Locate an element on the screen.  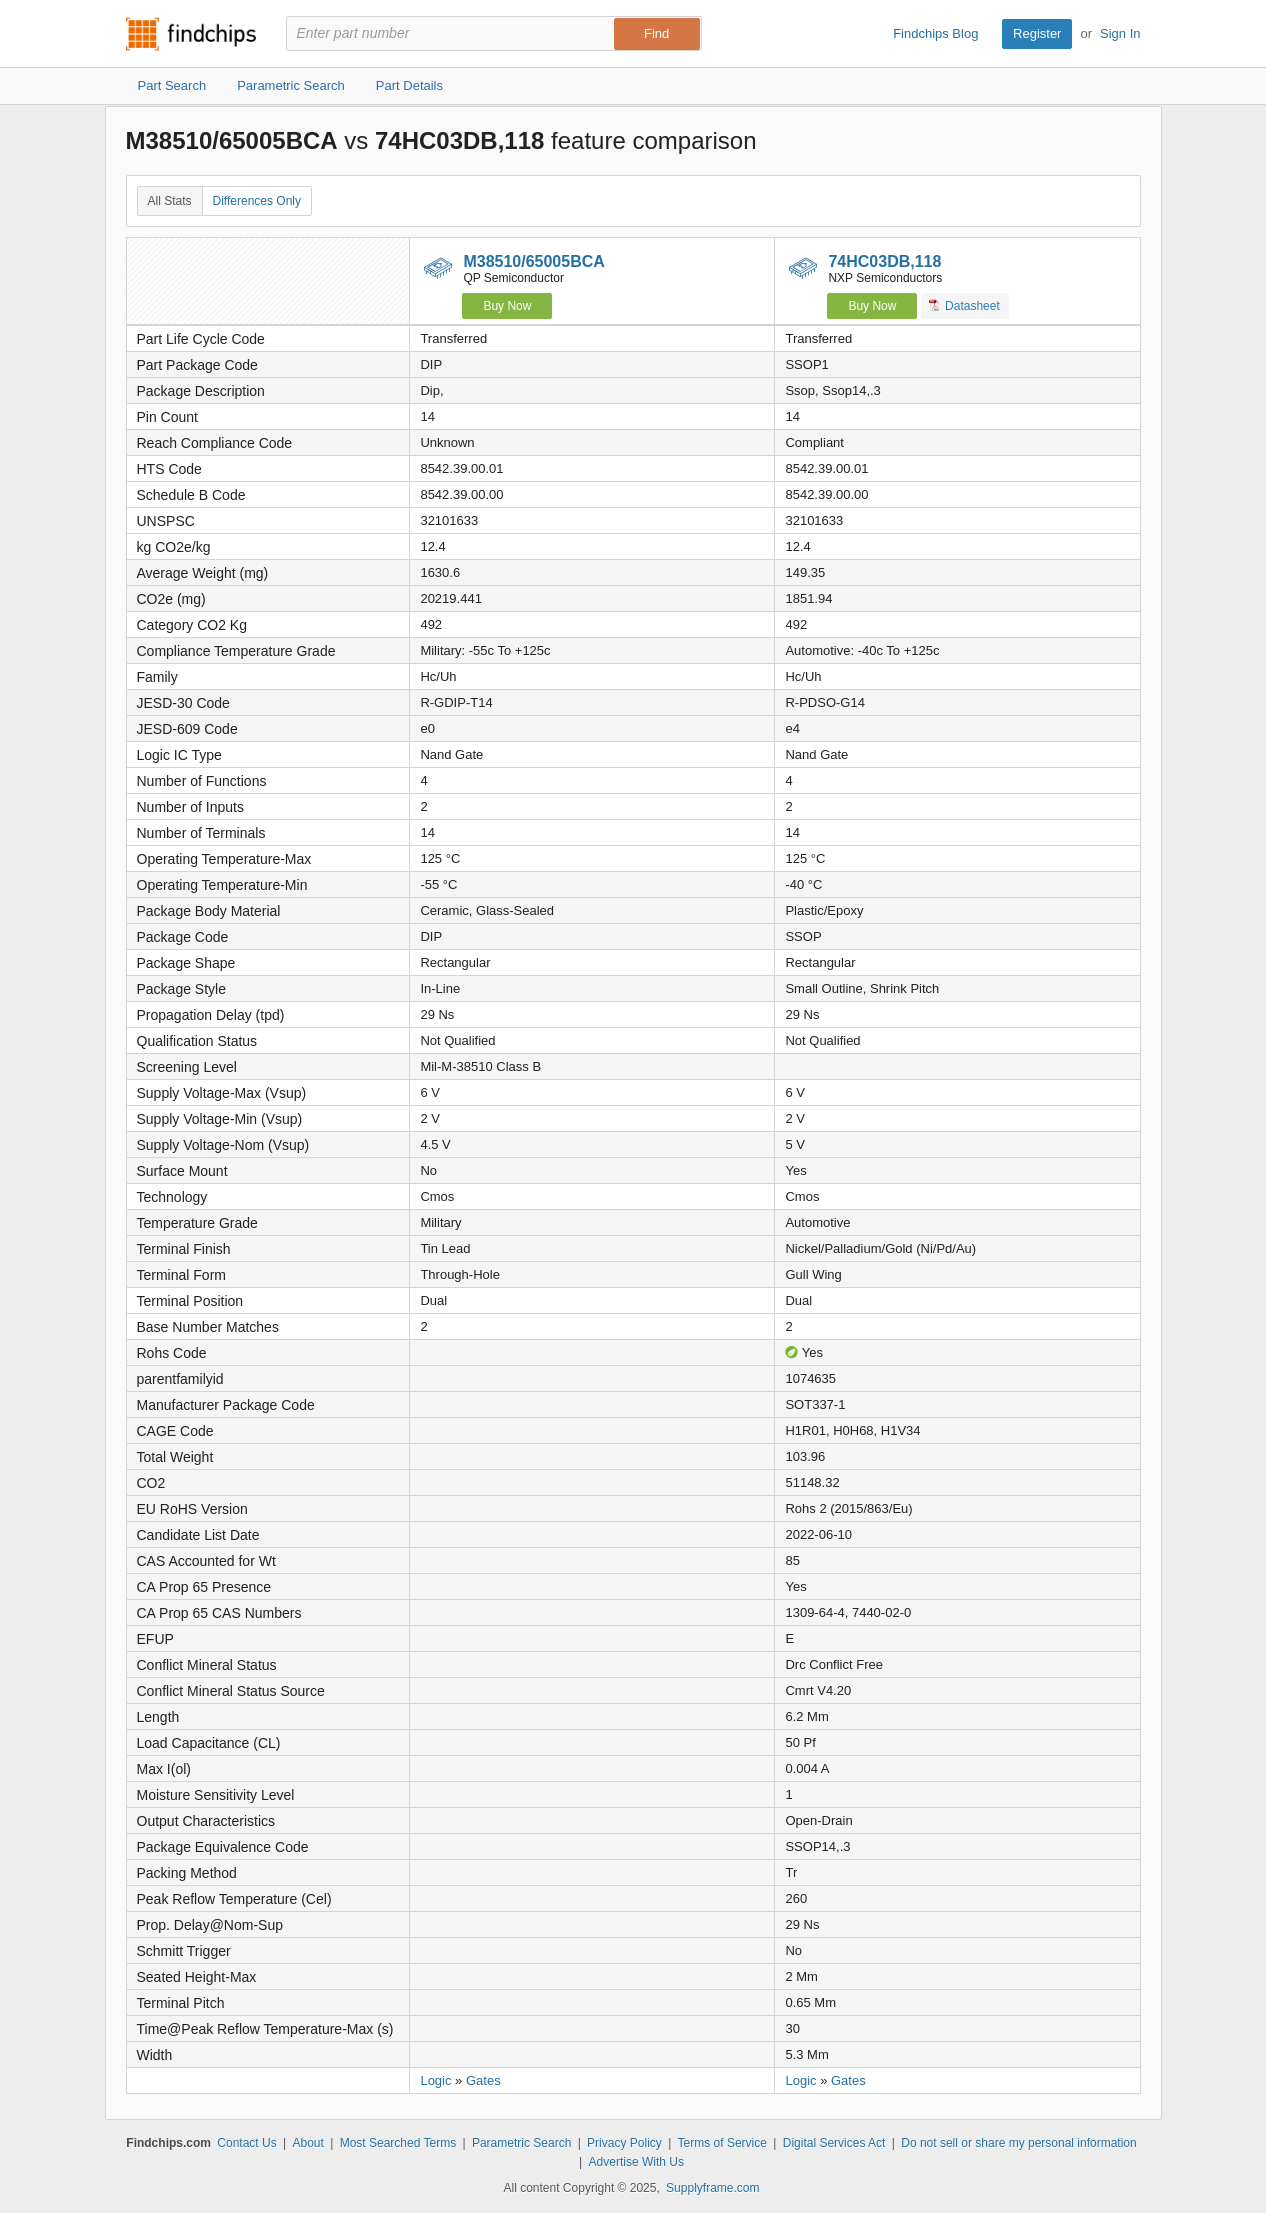
Advertise With Us is located at coordinates (636, 2162).